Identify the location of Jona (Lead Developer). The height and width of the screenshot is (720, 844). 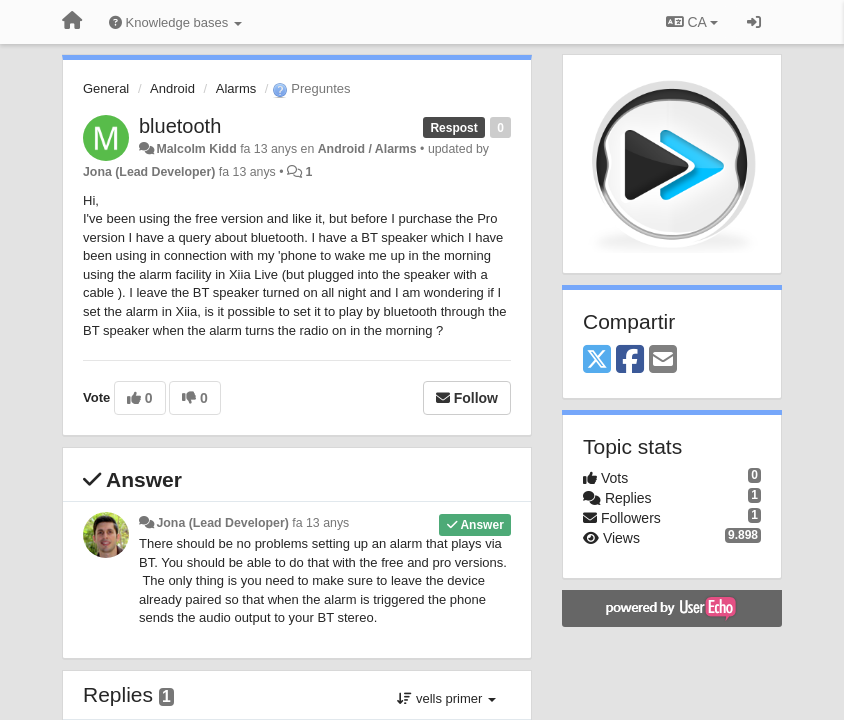
(149, 172).